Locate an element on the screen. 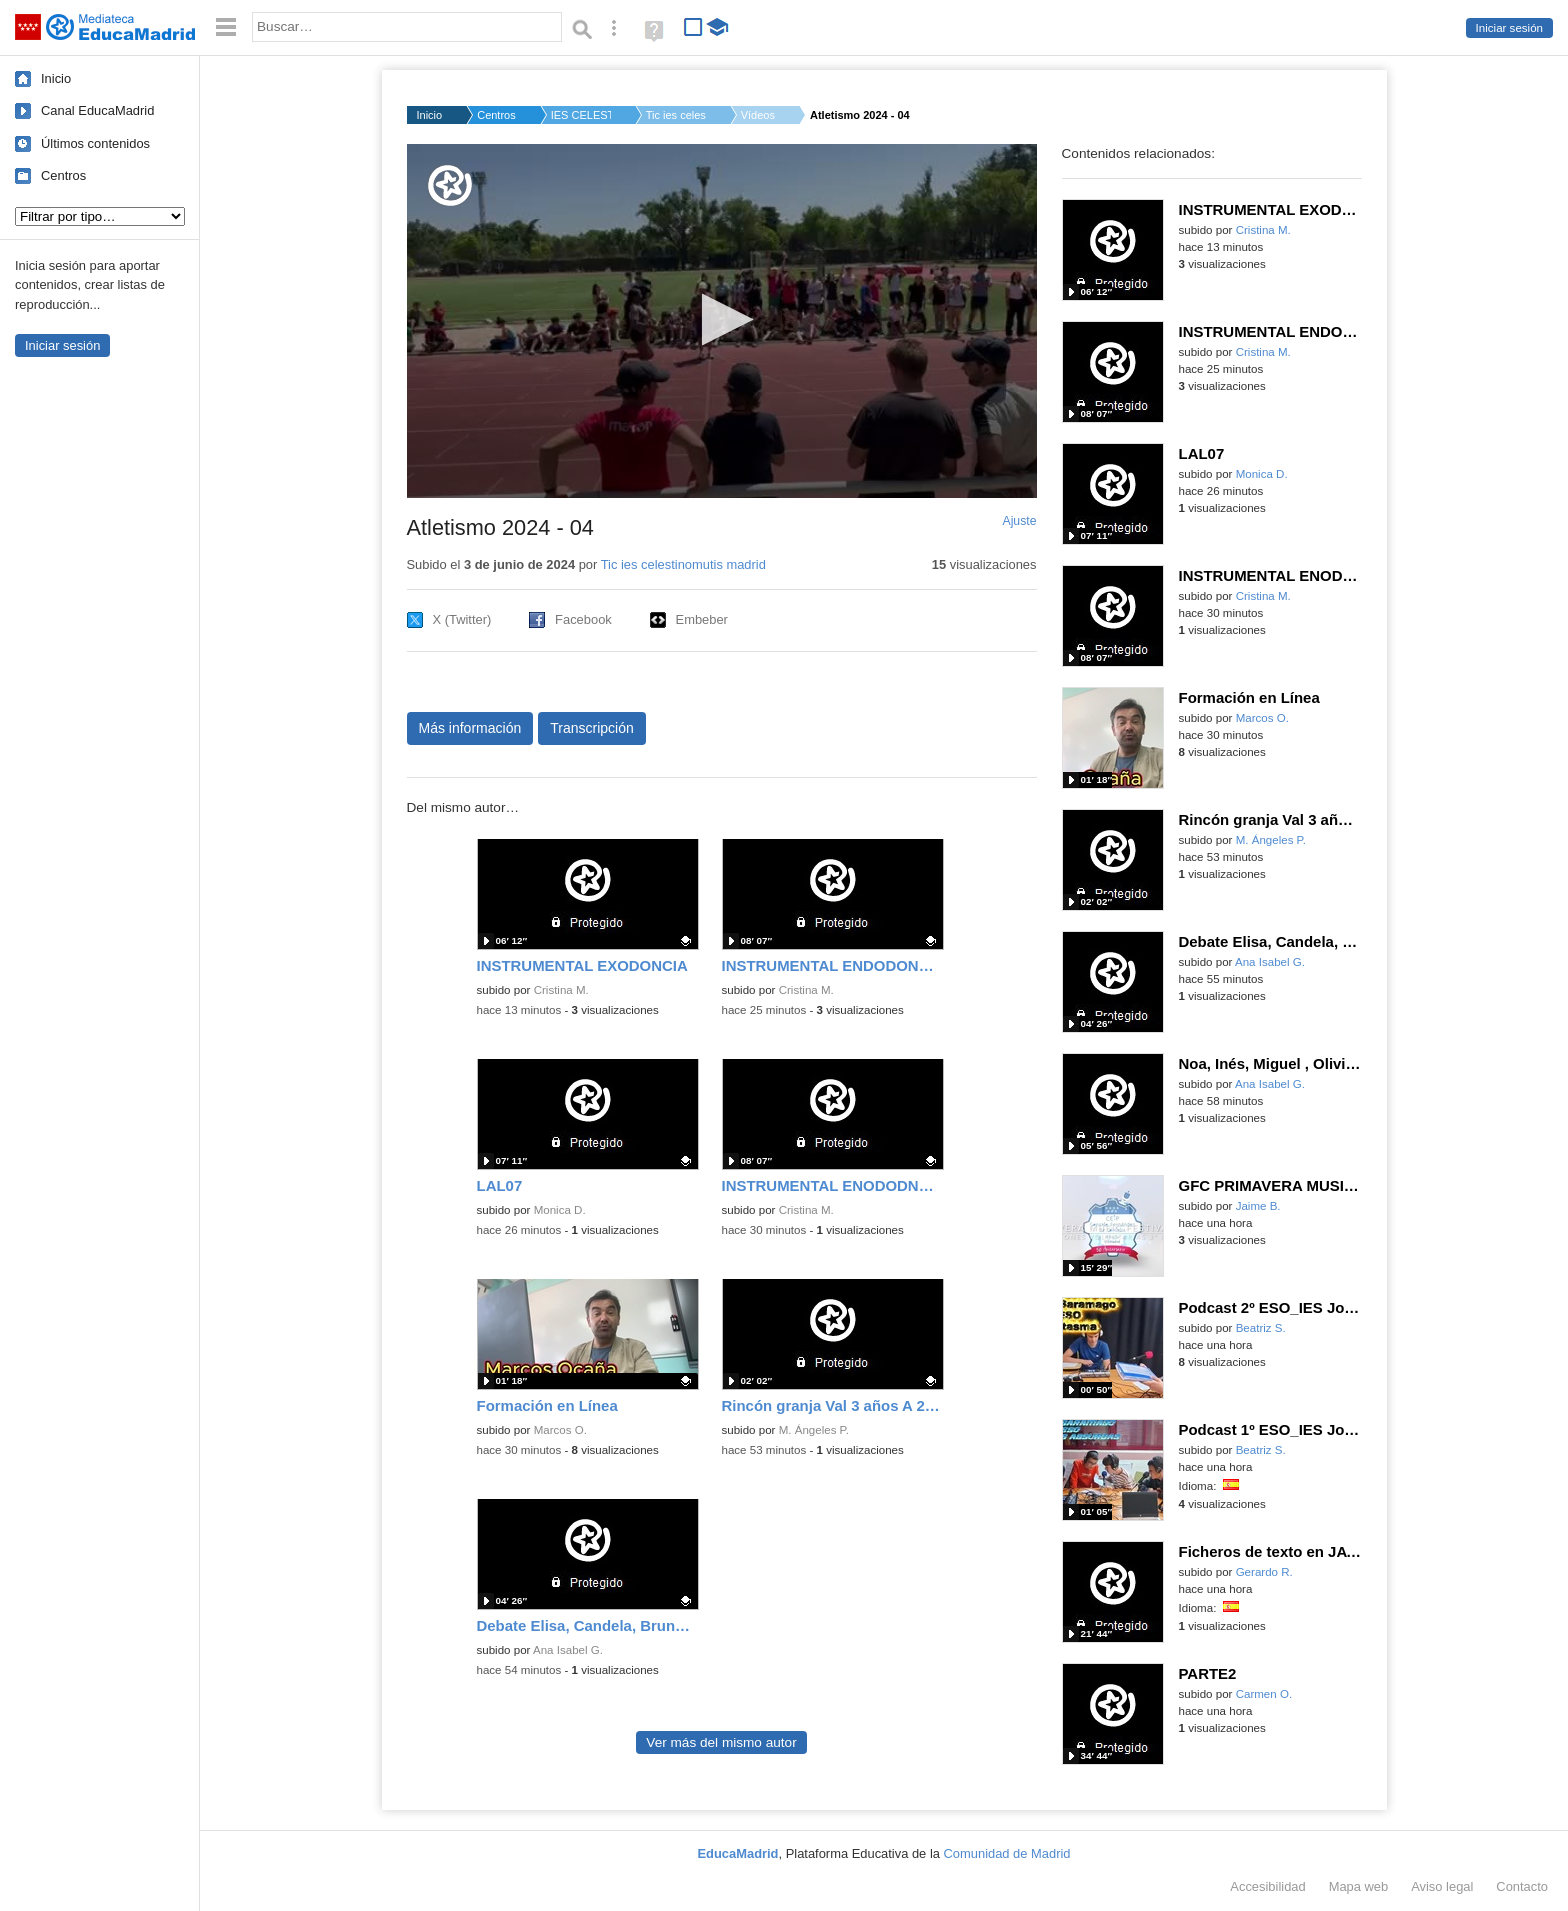 Image resolution: width=1568 pixels, height=1911 pixels. Centros is located at coordinates (63, 175).